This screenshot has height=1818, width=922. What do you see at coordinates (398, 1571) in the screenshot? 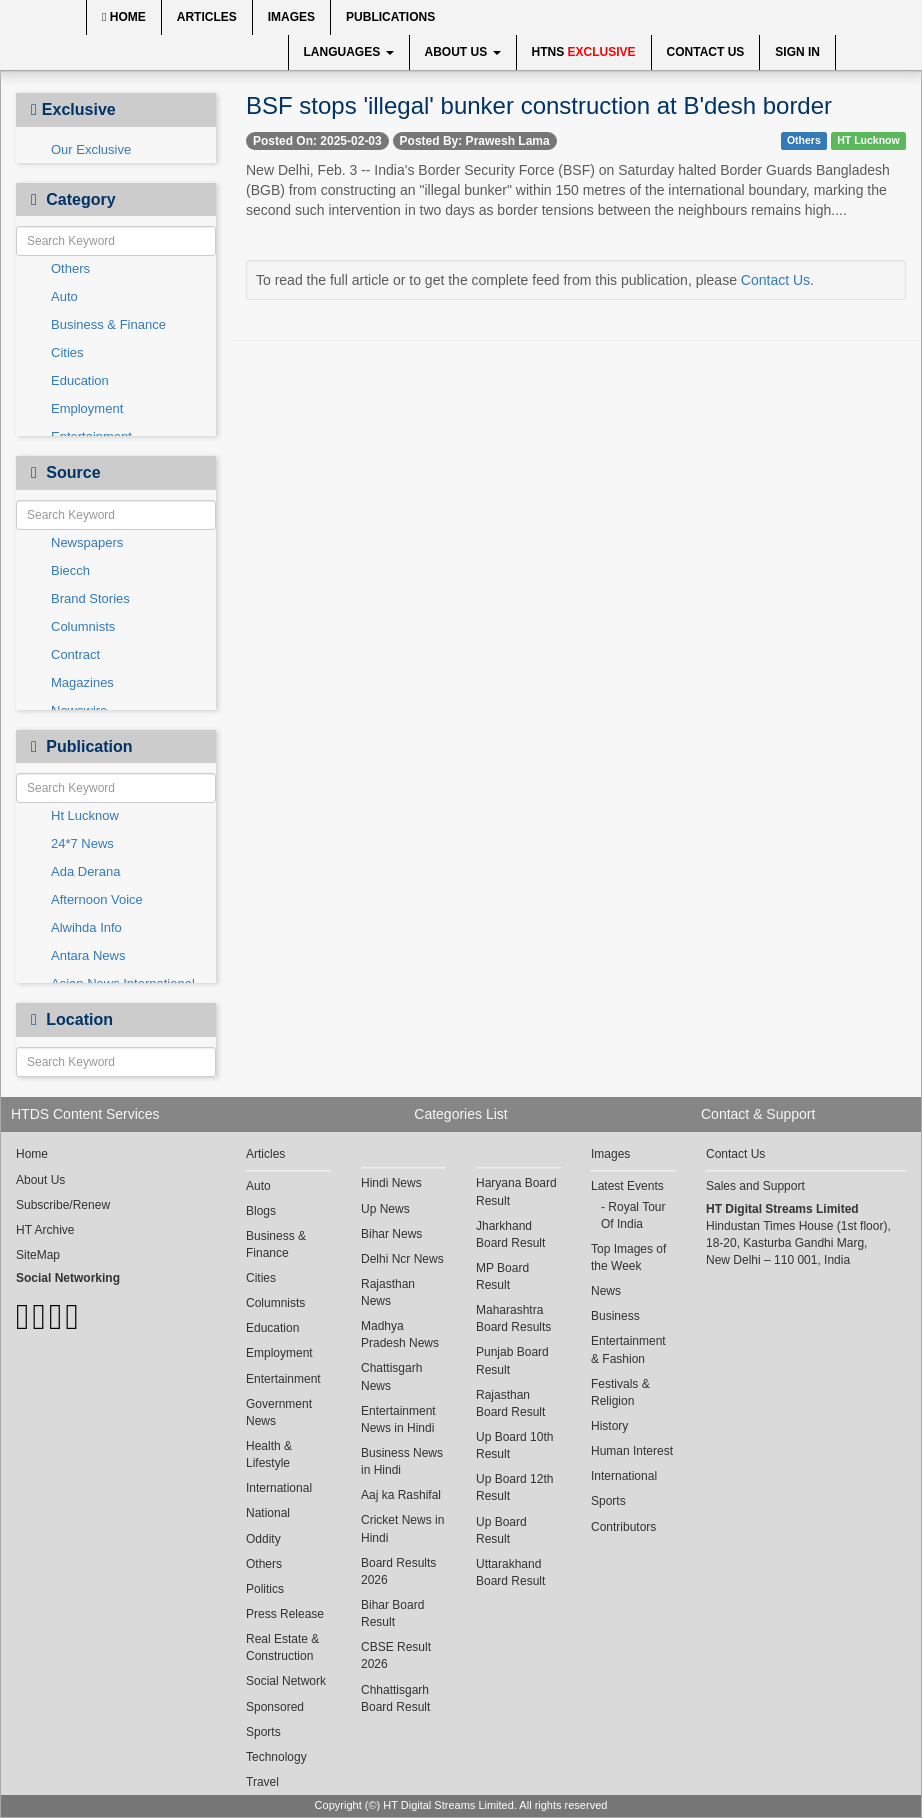
I see `Board Results 2026` at bounding box center [398, 1571].